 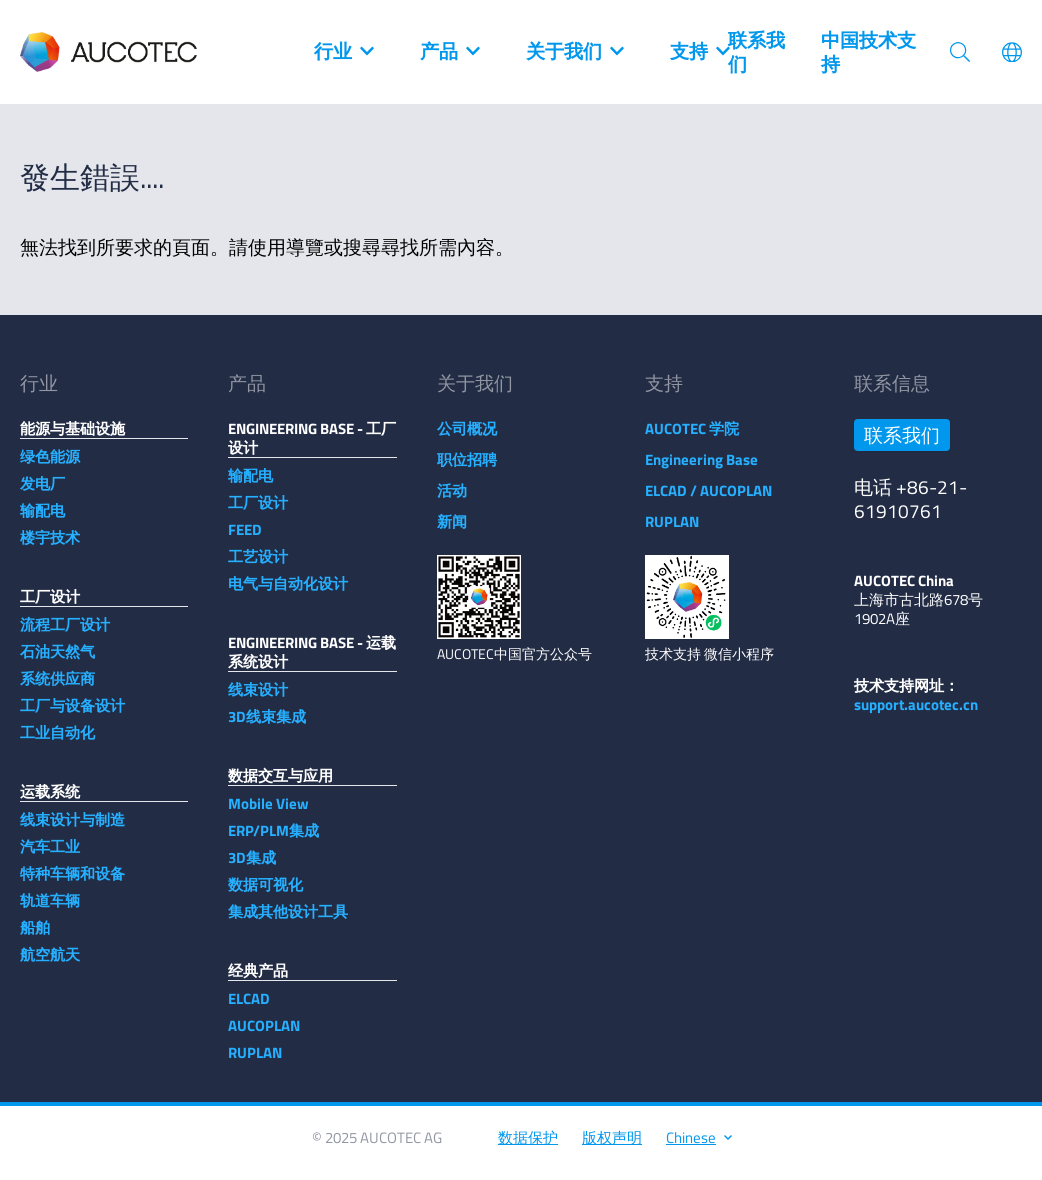 What do you see at coordinates (252, 867) in the screenshot?
I see `3D集成` at bounding box center [252, 867].